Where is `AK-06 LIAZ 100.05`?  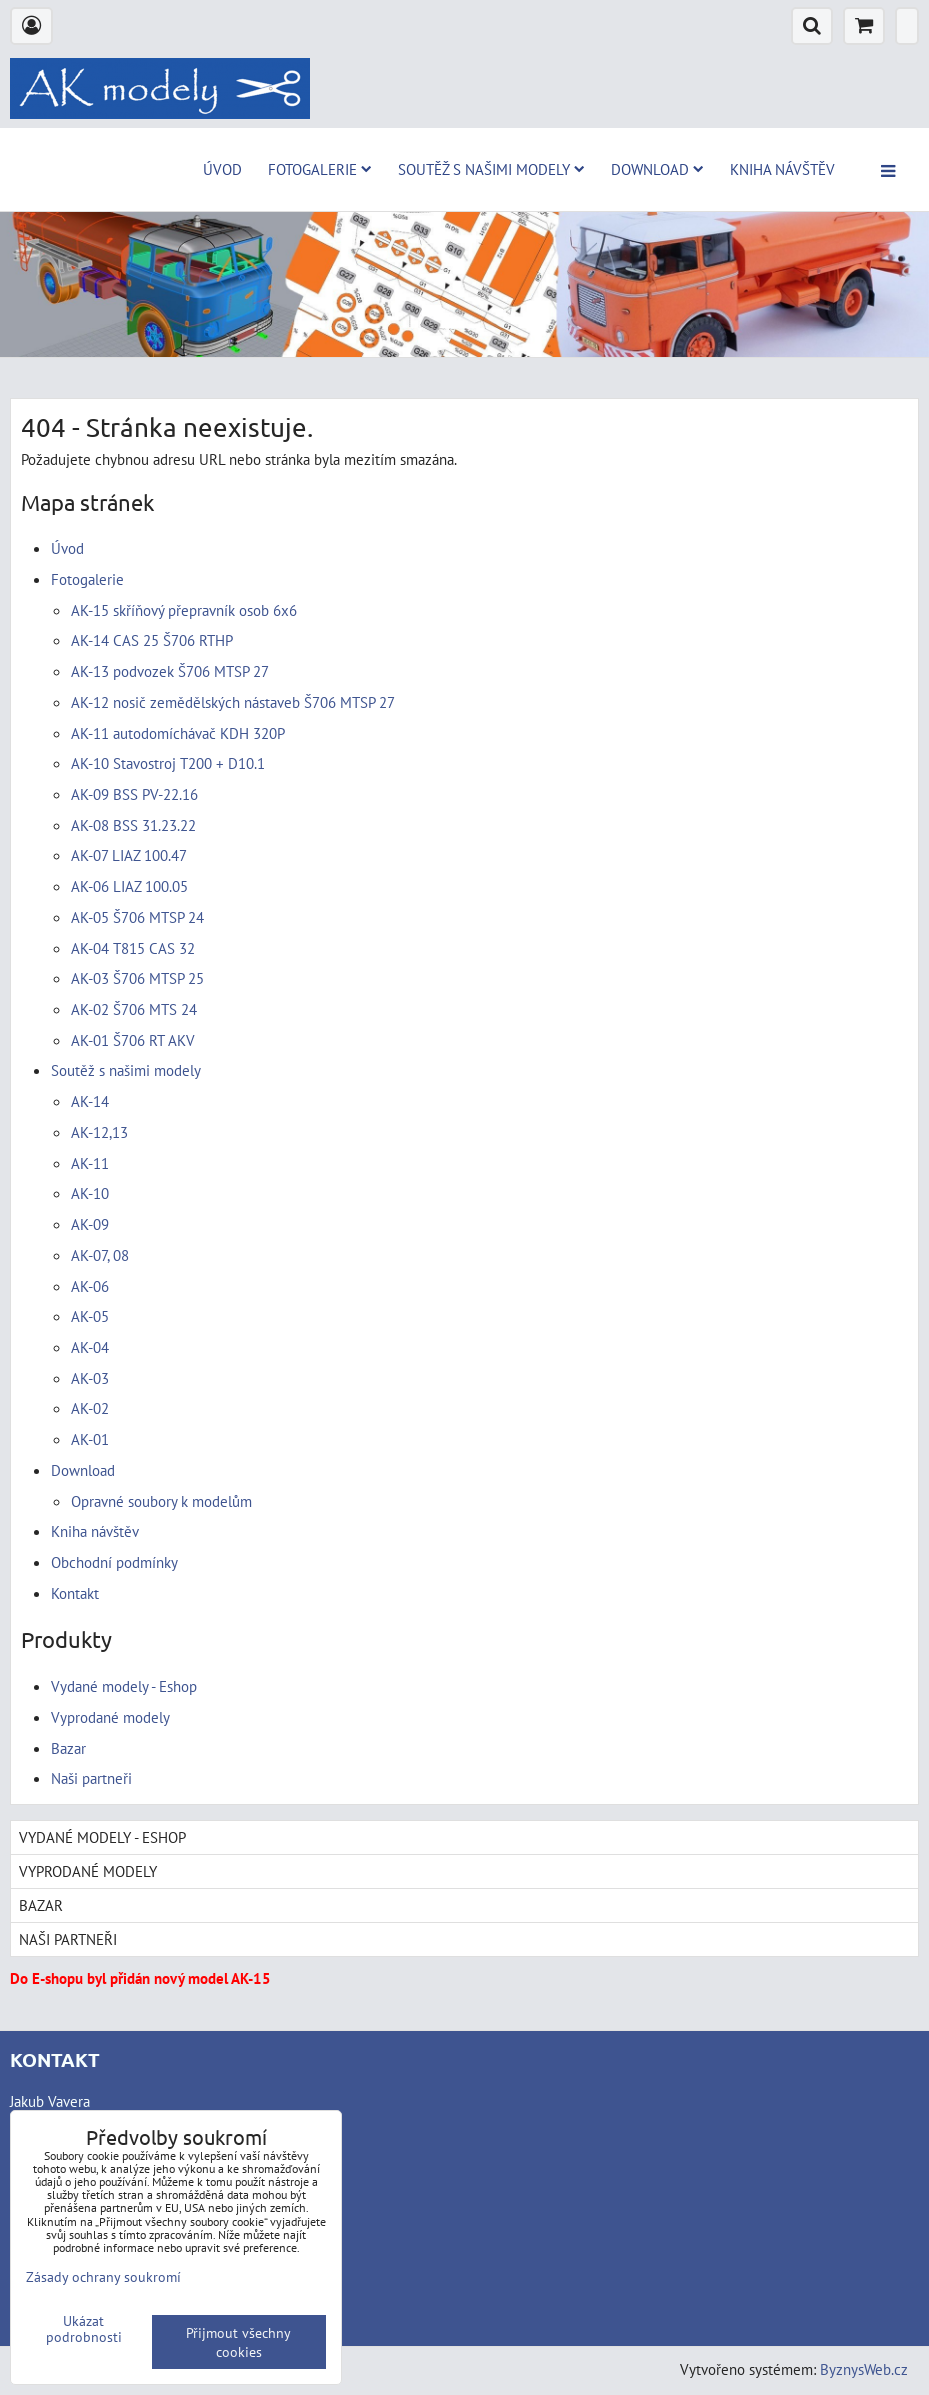
AK-06 LIAZ 100.05 is located at coordinates (129, 886).